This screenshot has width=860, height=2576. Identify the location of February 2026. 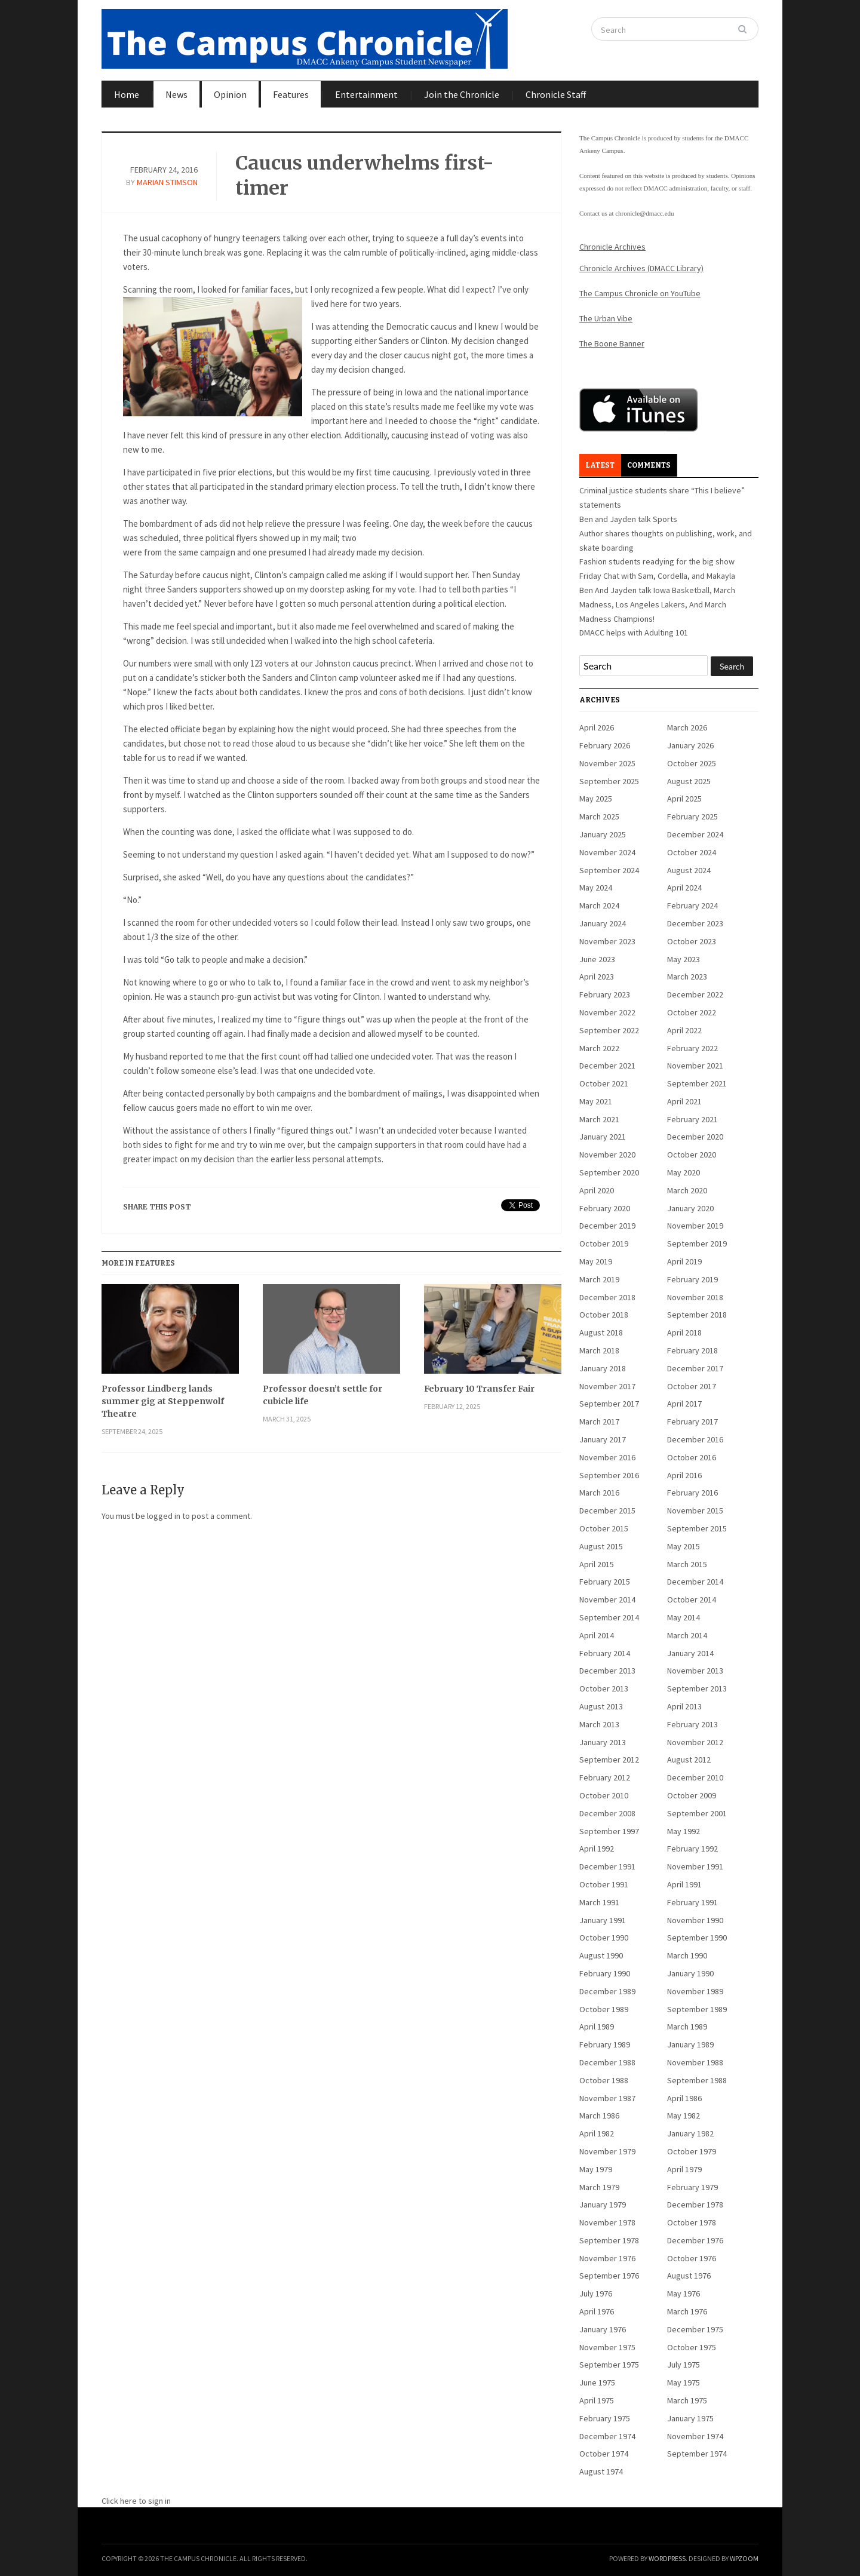
(604, 745).